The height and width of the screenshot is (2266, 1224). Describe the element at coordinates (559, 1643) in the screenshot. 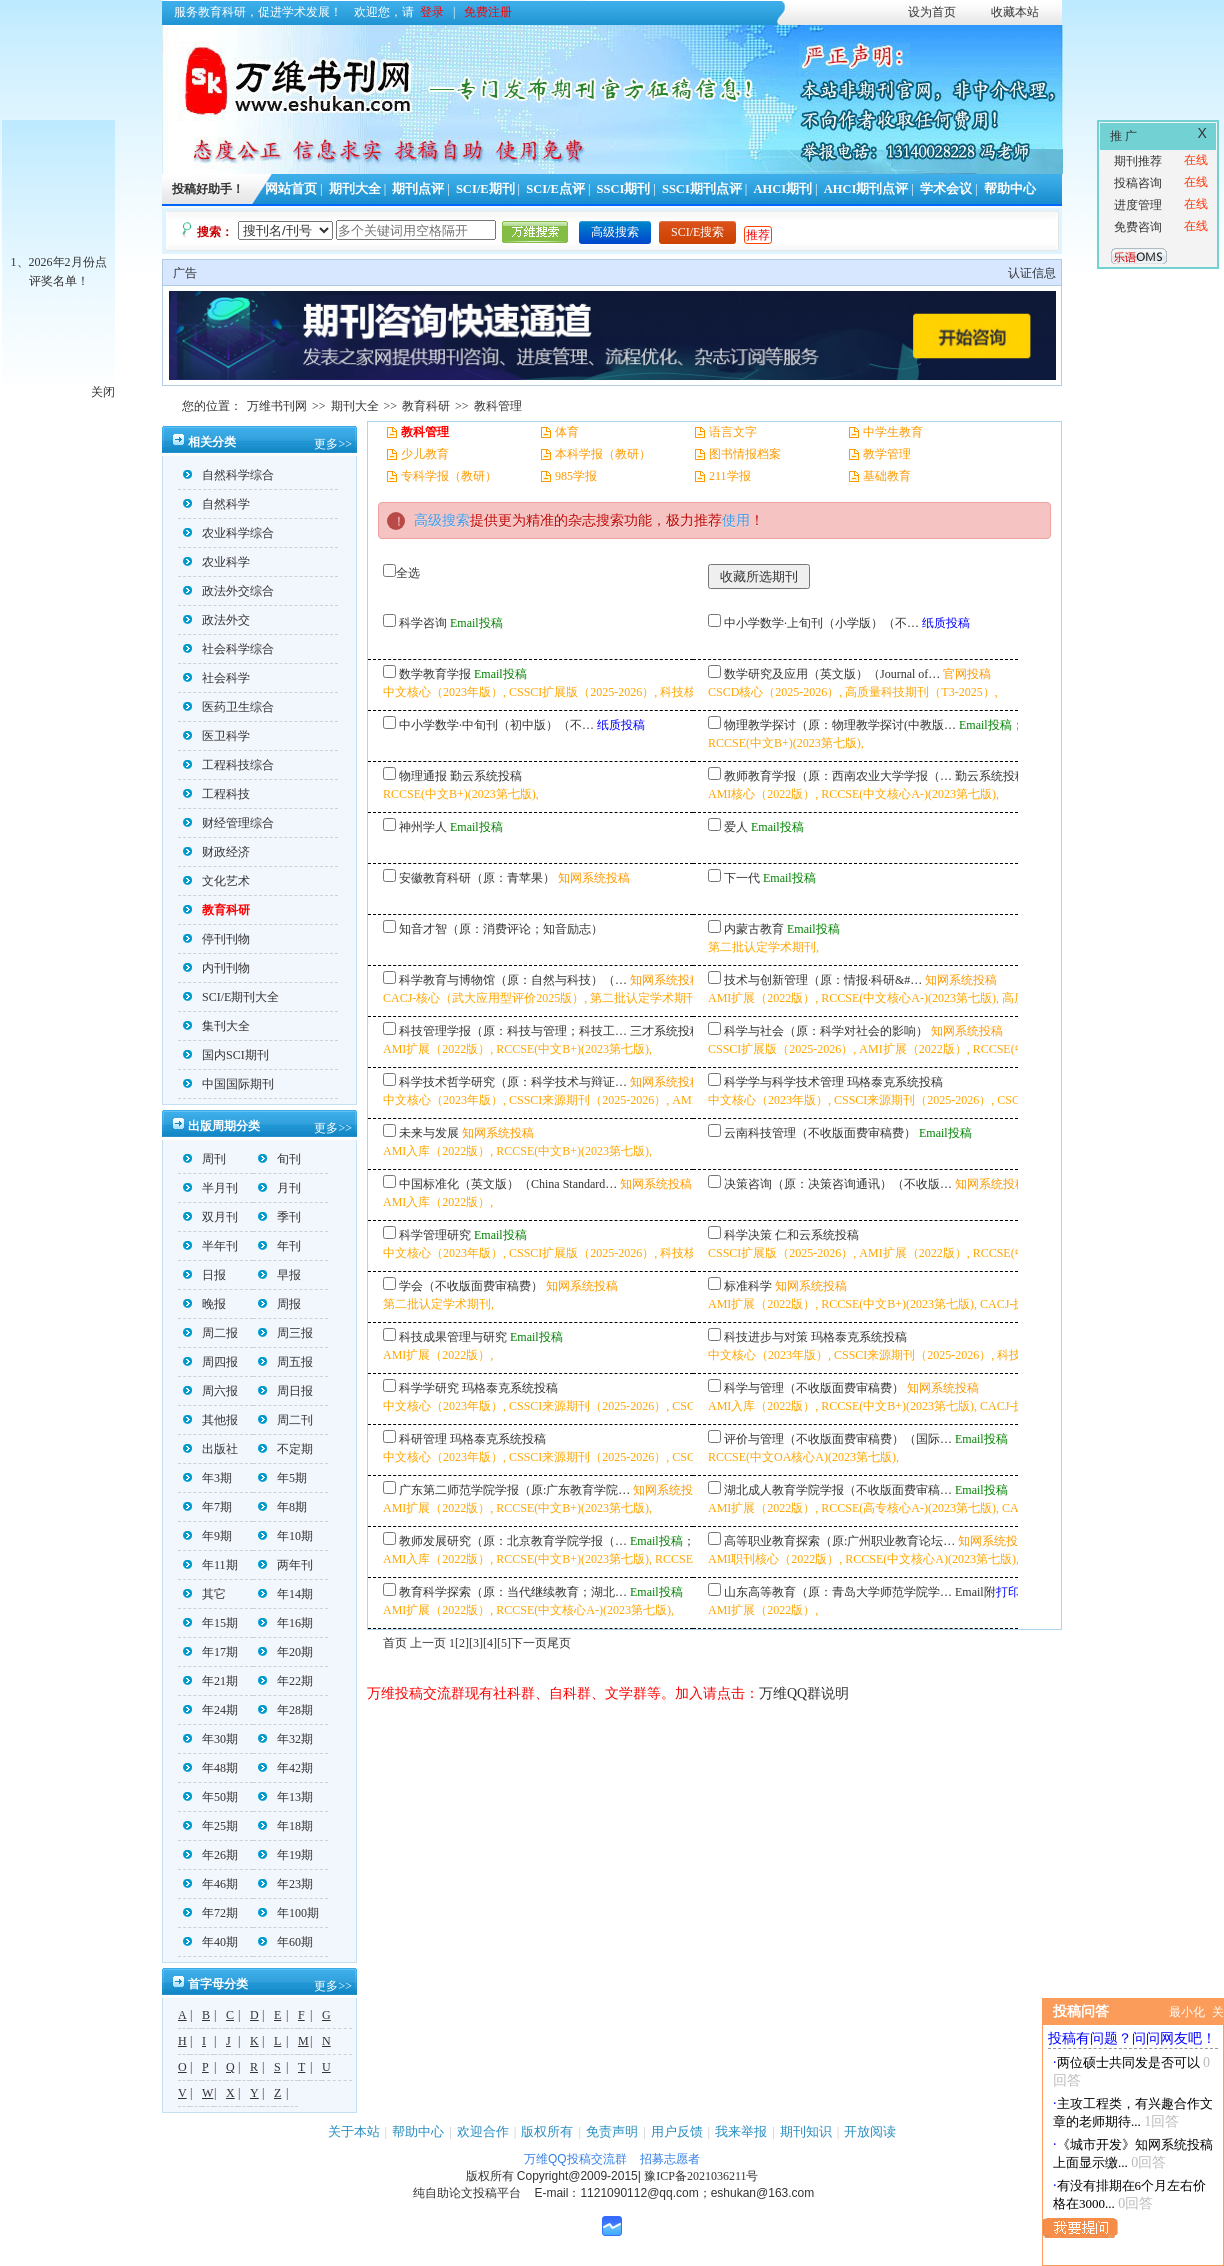

I see `尾页` at that location.